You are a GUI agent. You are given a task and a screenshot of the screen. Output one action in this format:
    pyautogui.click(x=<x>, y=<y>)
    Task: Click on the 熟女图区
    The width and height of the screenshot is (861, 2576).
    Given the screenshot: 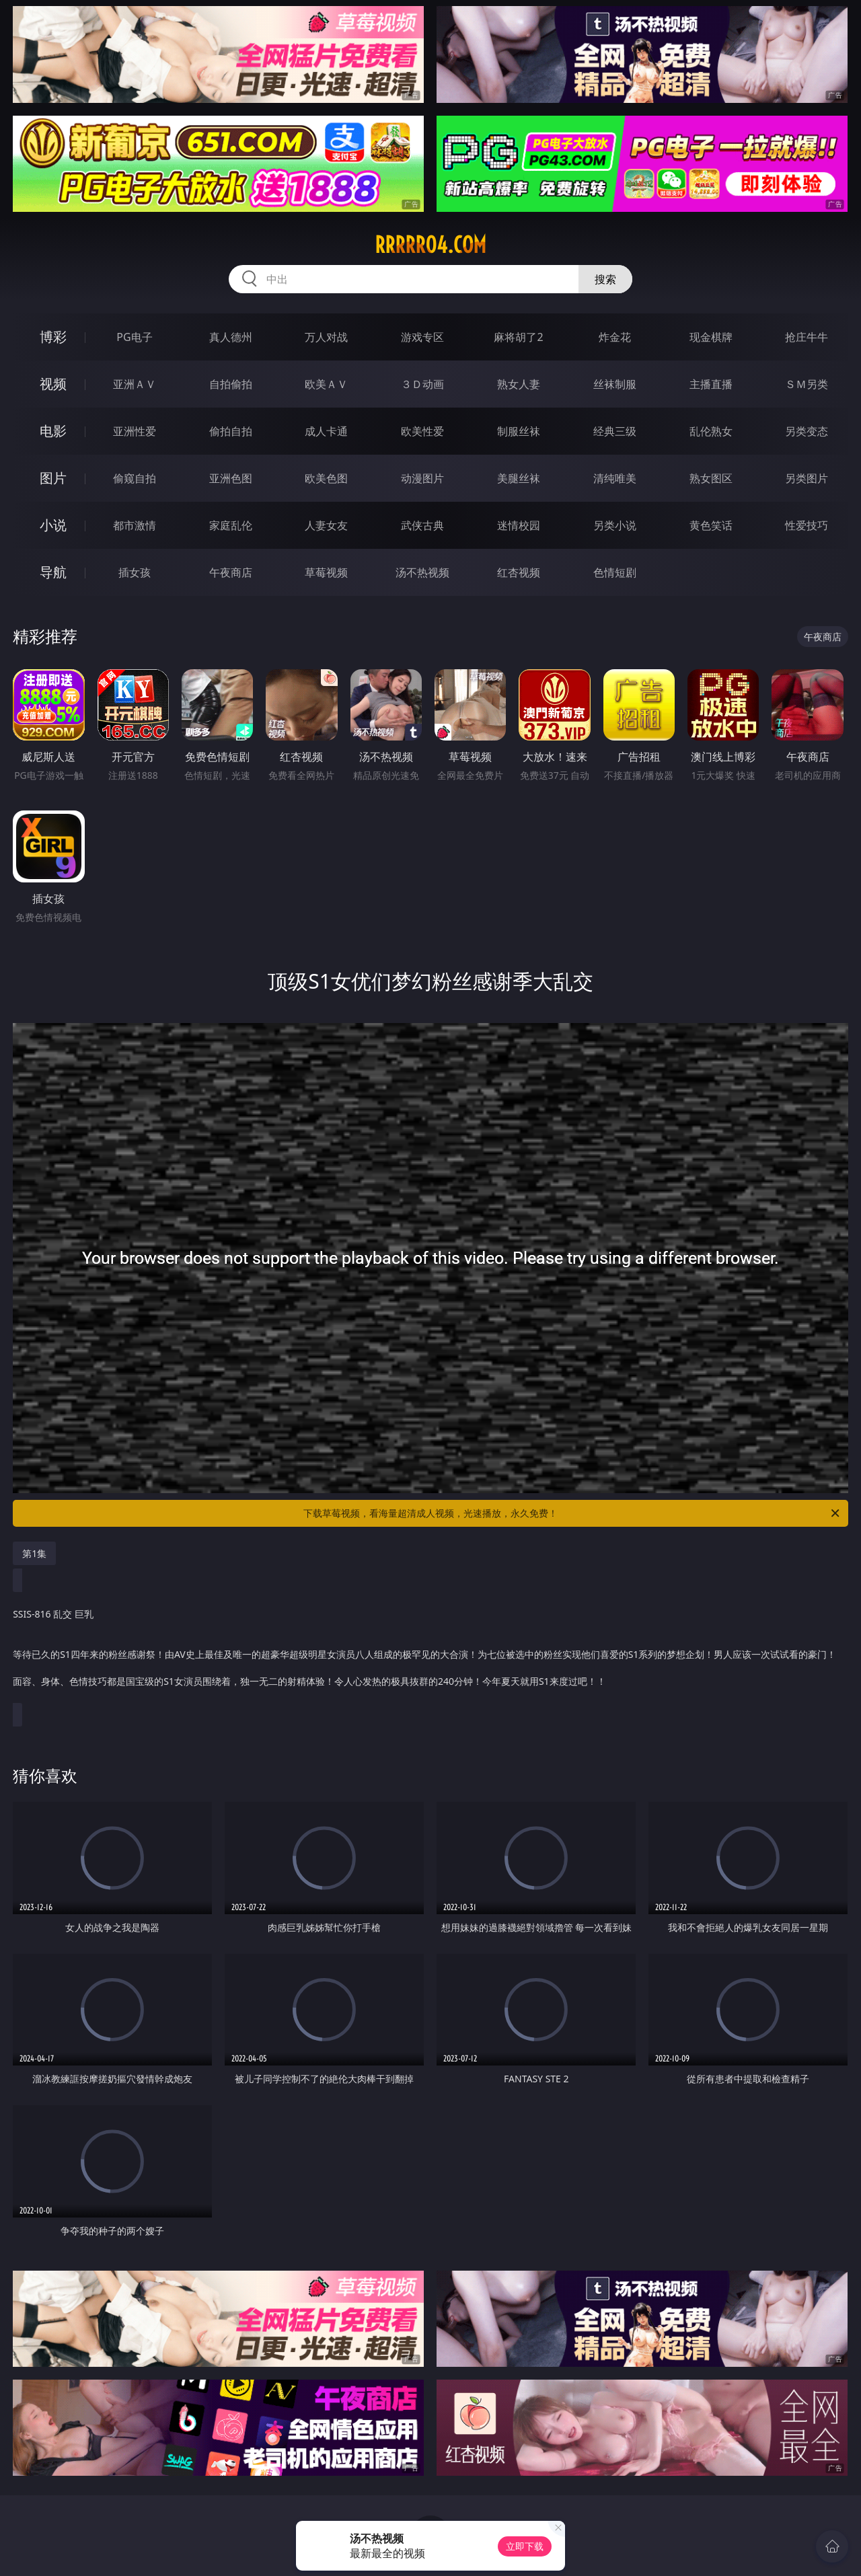 What is the action you would take?
    pyautogui.click(x=711, y=478)
    